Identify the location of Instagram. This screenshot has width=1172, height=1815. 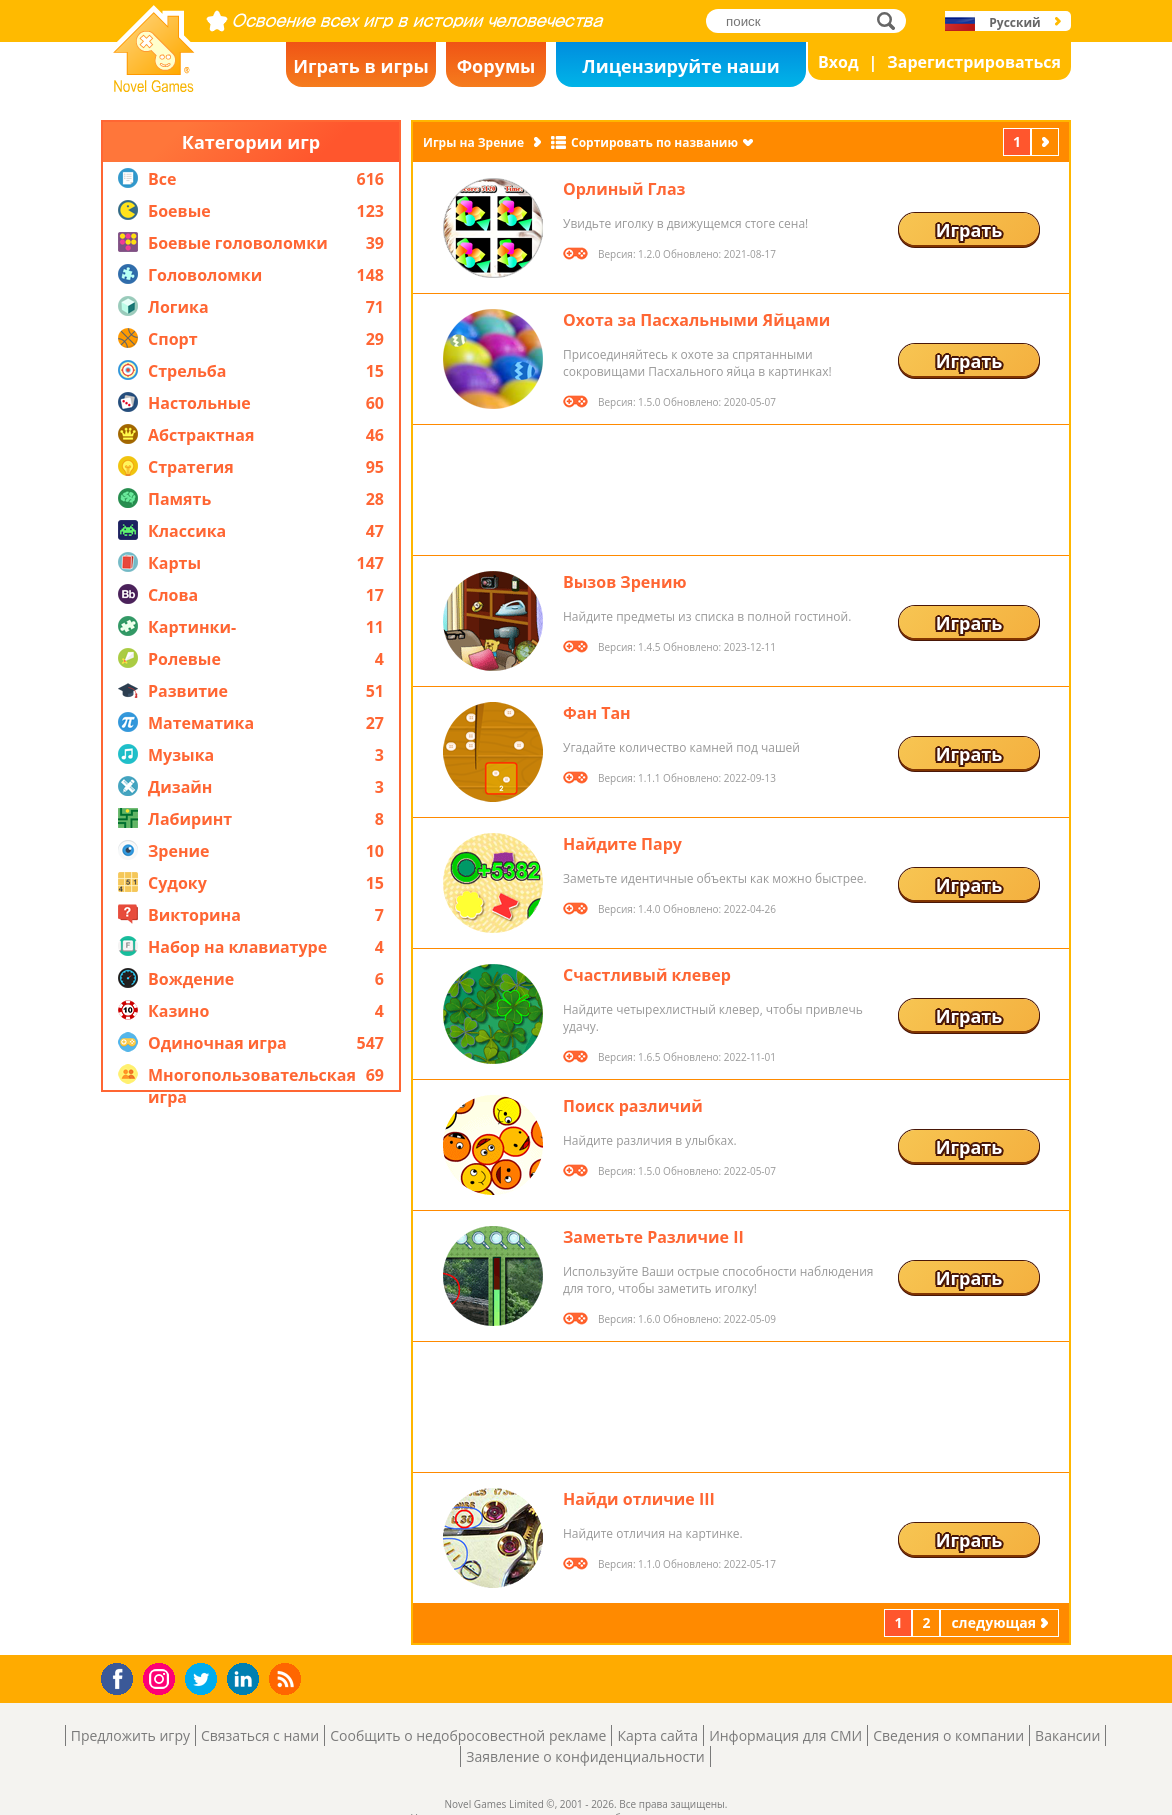
(162, 1677).